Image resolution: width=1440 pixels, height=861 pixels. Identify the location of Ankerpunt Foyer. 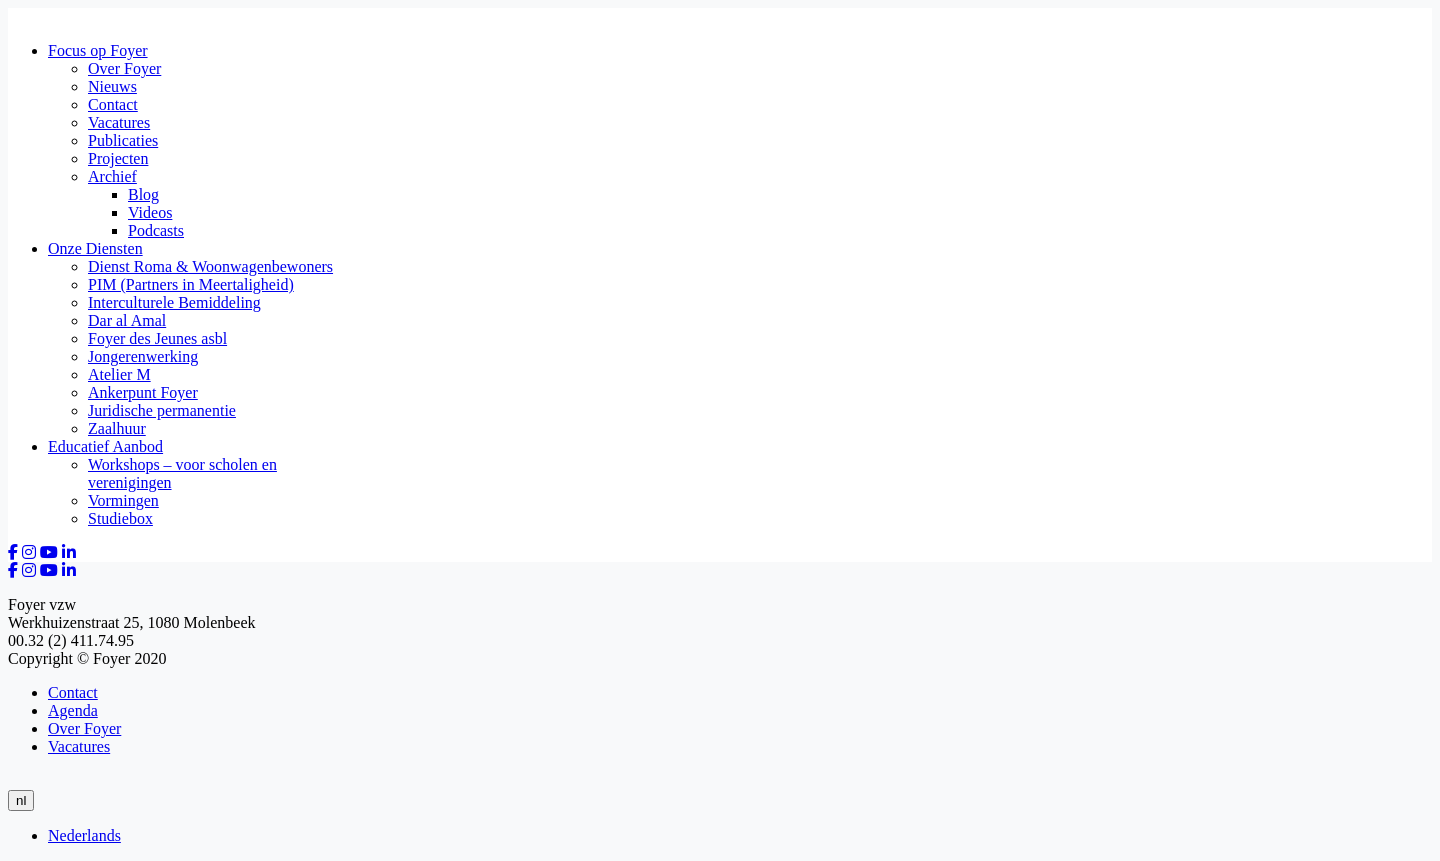
(143, 392).